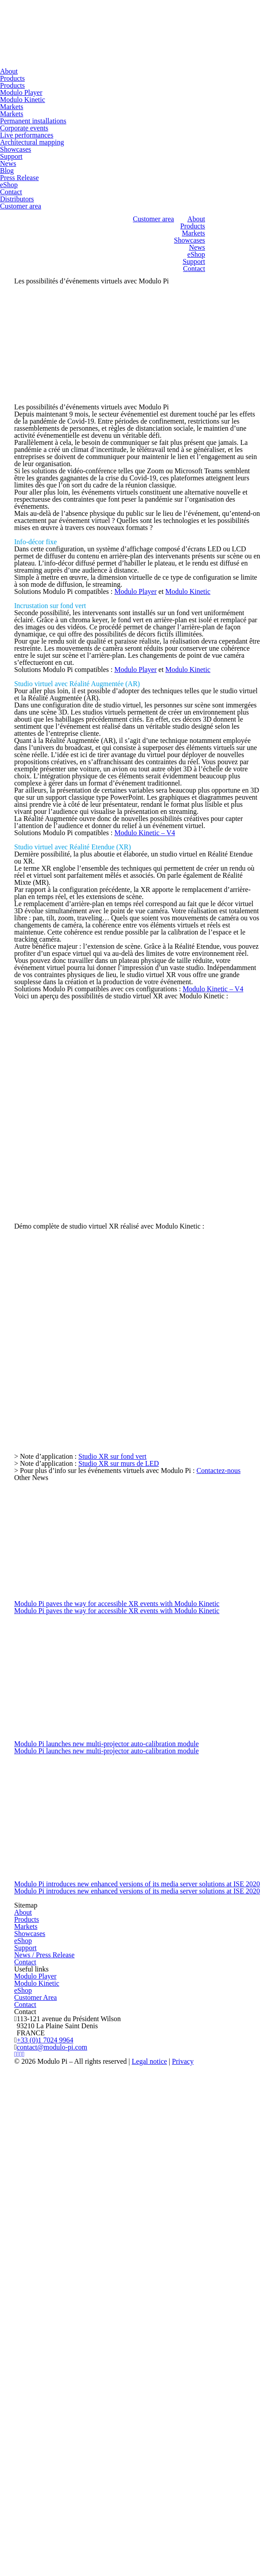 The image size is (275, 2576). What do you see at coordinates (9, 184) in the screenshot?
I see `eShop` at bounding box center [9, 184].